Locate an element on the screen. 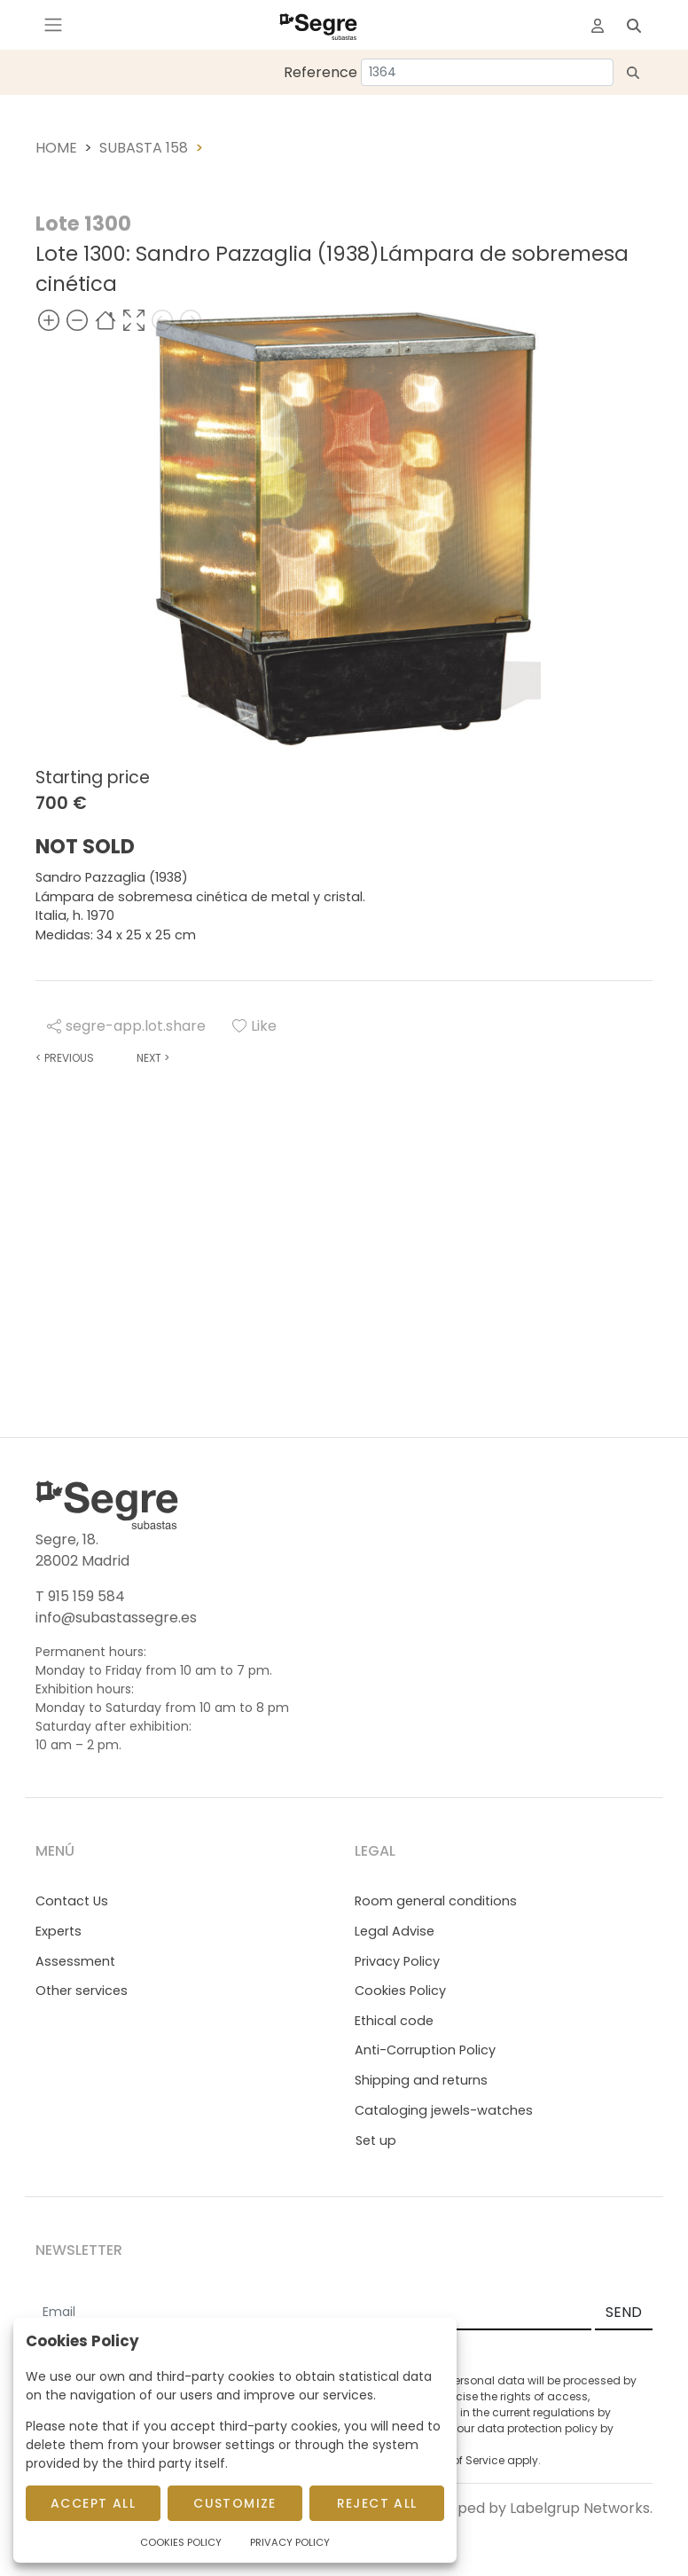 The width and height of the screenshot is (688, 2576). Like is located at coordinates (254, 1026).